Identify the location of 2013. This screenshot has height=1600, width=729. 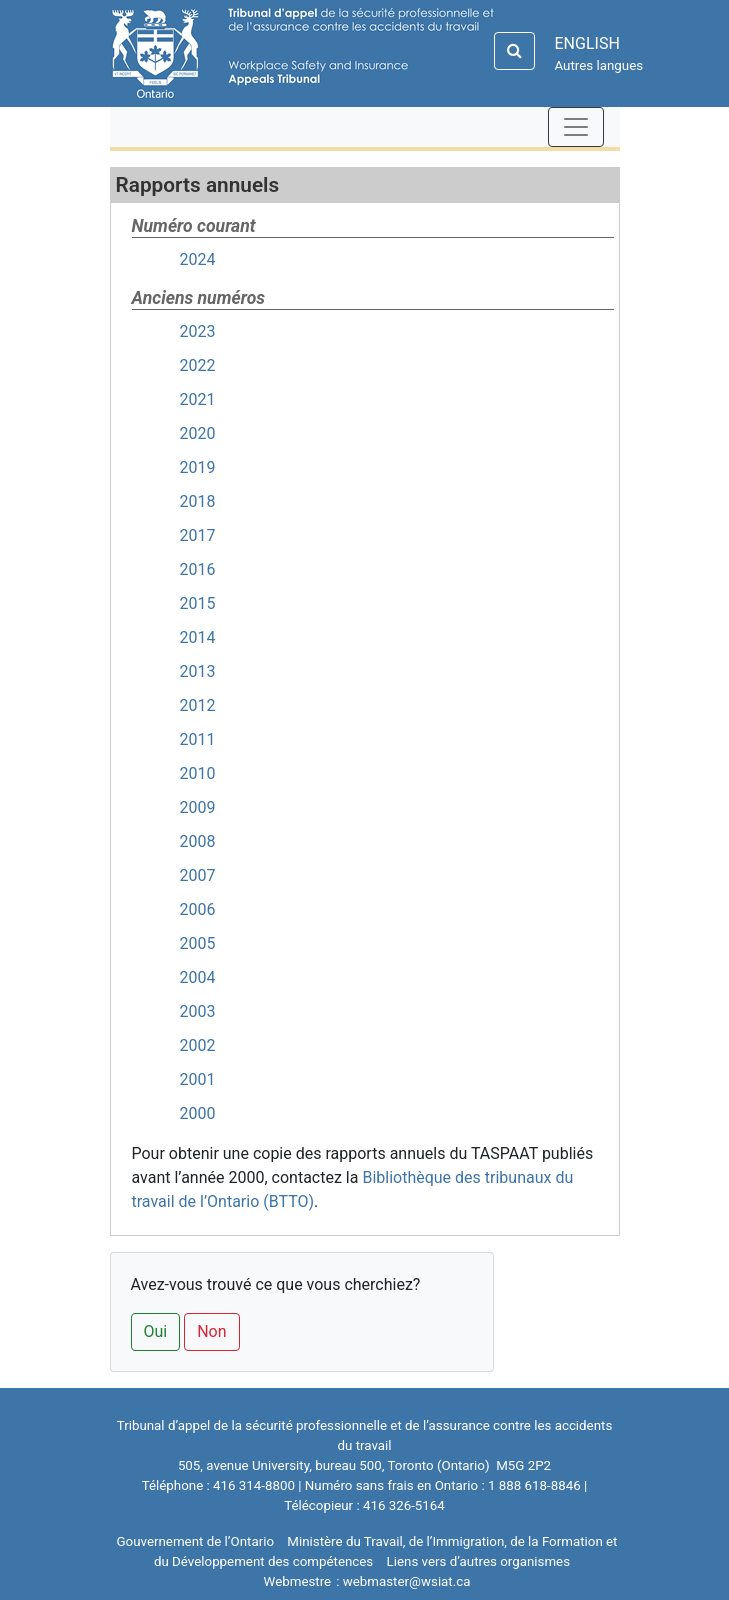
(198, 671).